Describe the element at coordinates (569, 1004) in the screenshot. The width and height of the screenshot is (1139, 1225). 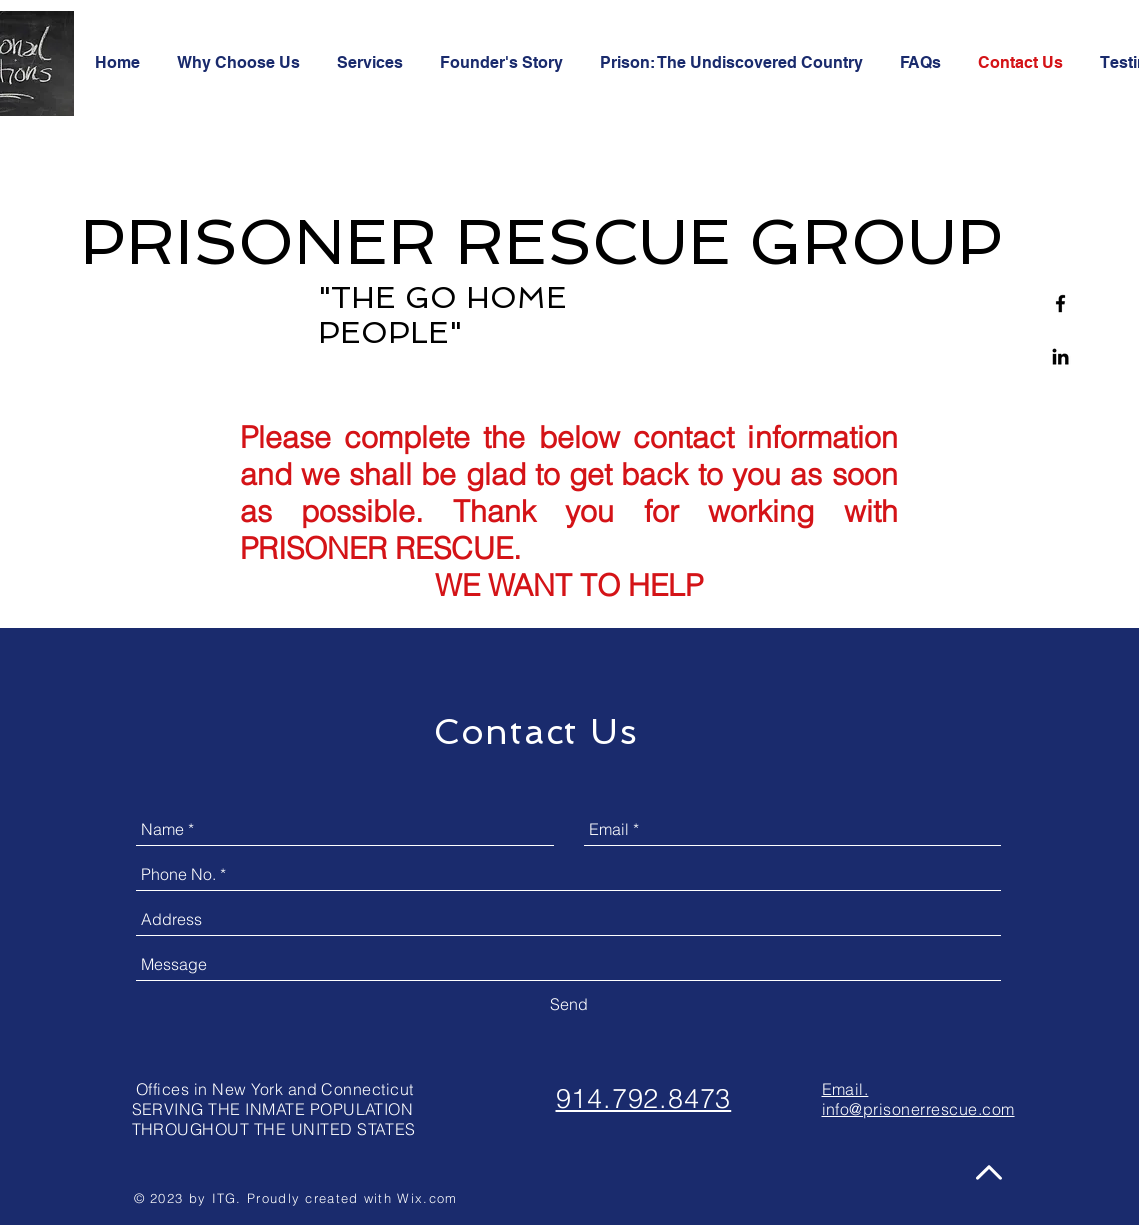
I see `[Send]` at that location.